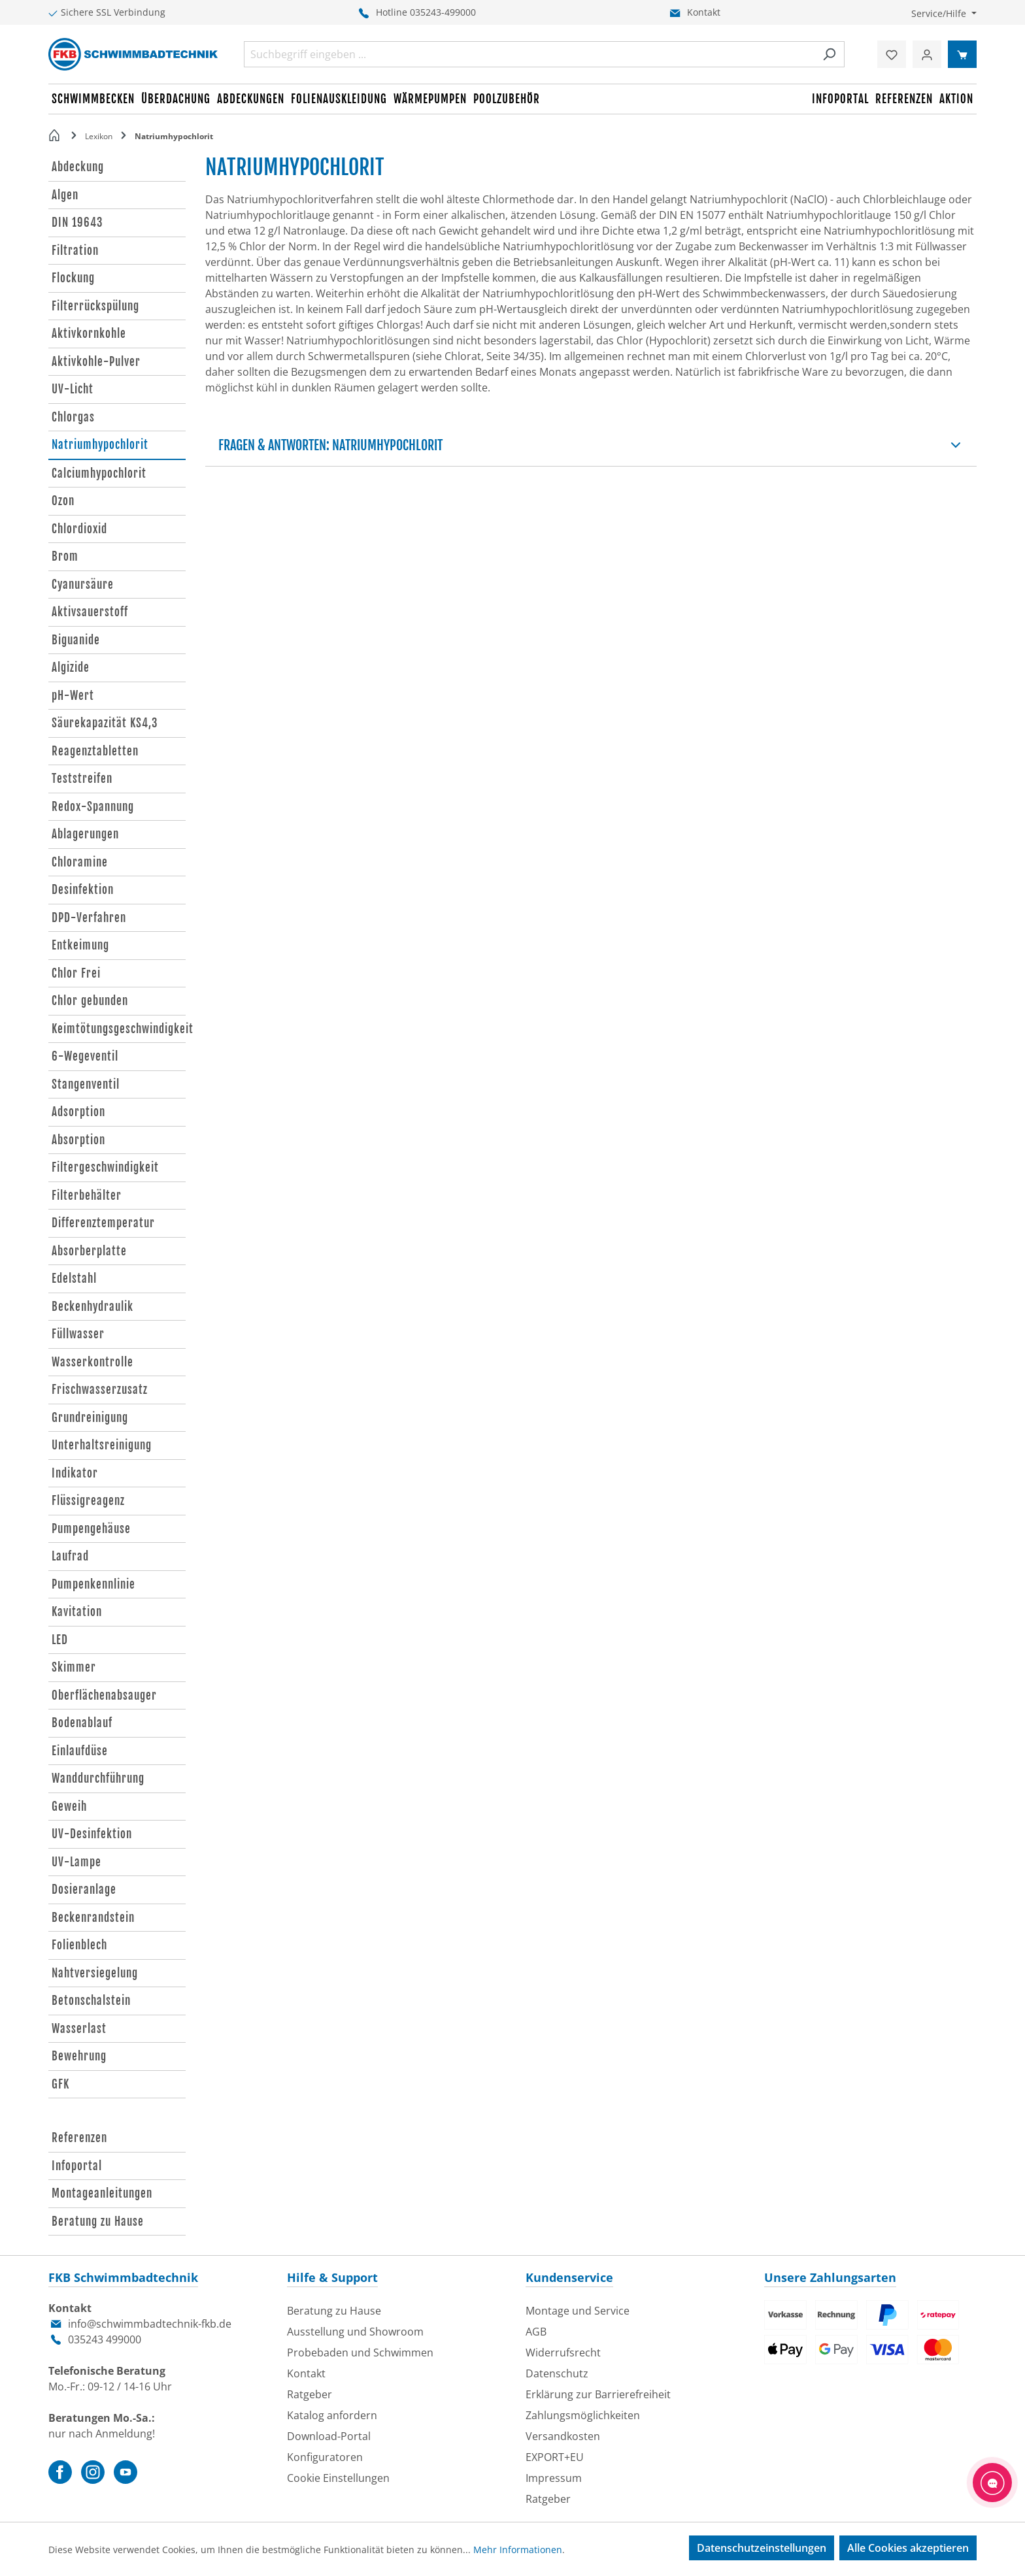  I want to click on Referenzen, so click(79, 2138).